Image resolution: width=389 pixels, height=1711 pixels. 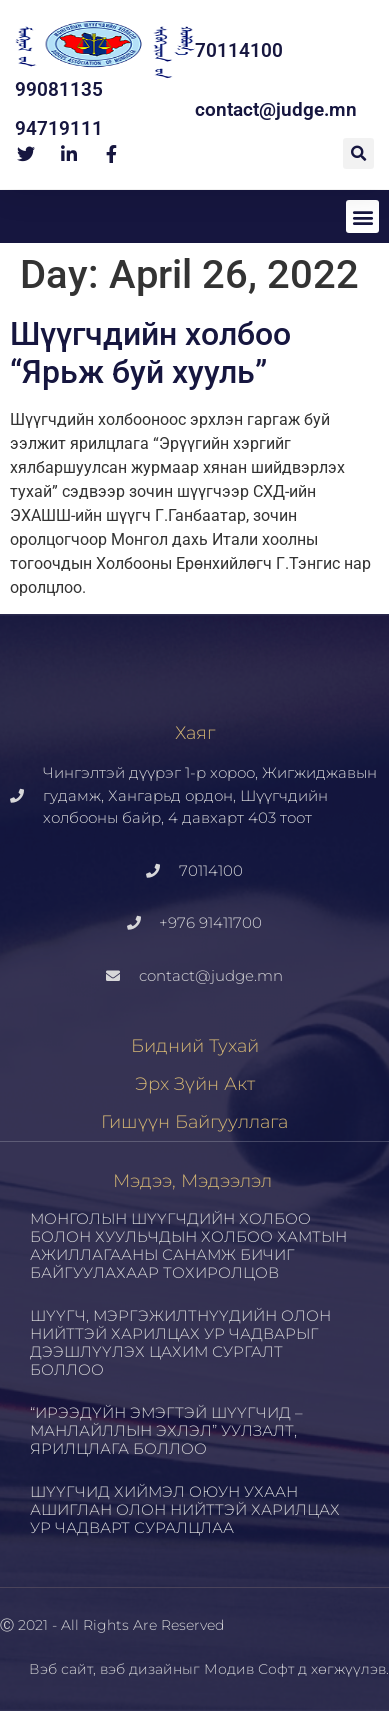 What do you see at coordinates (249, 1669) in the screenshot?
I see `Модив Софт` at bounding box center [249, 1669].